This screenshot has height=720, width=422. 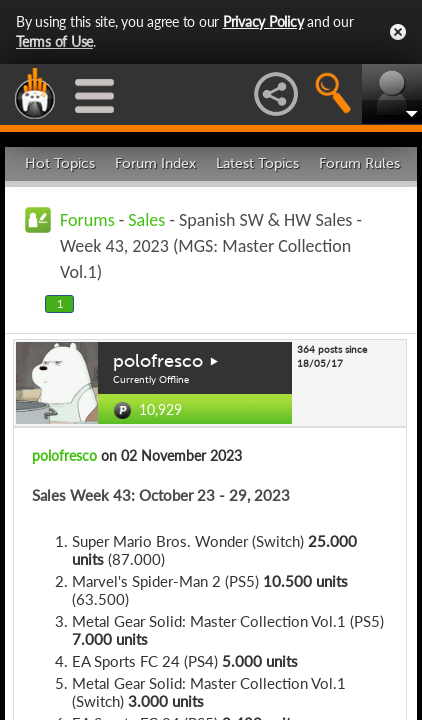 I want to click on Privacy Policy, so click(x=263, y=21).